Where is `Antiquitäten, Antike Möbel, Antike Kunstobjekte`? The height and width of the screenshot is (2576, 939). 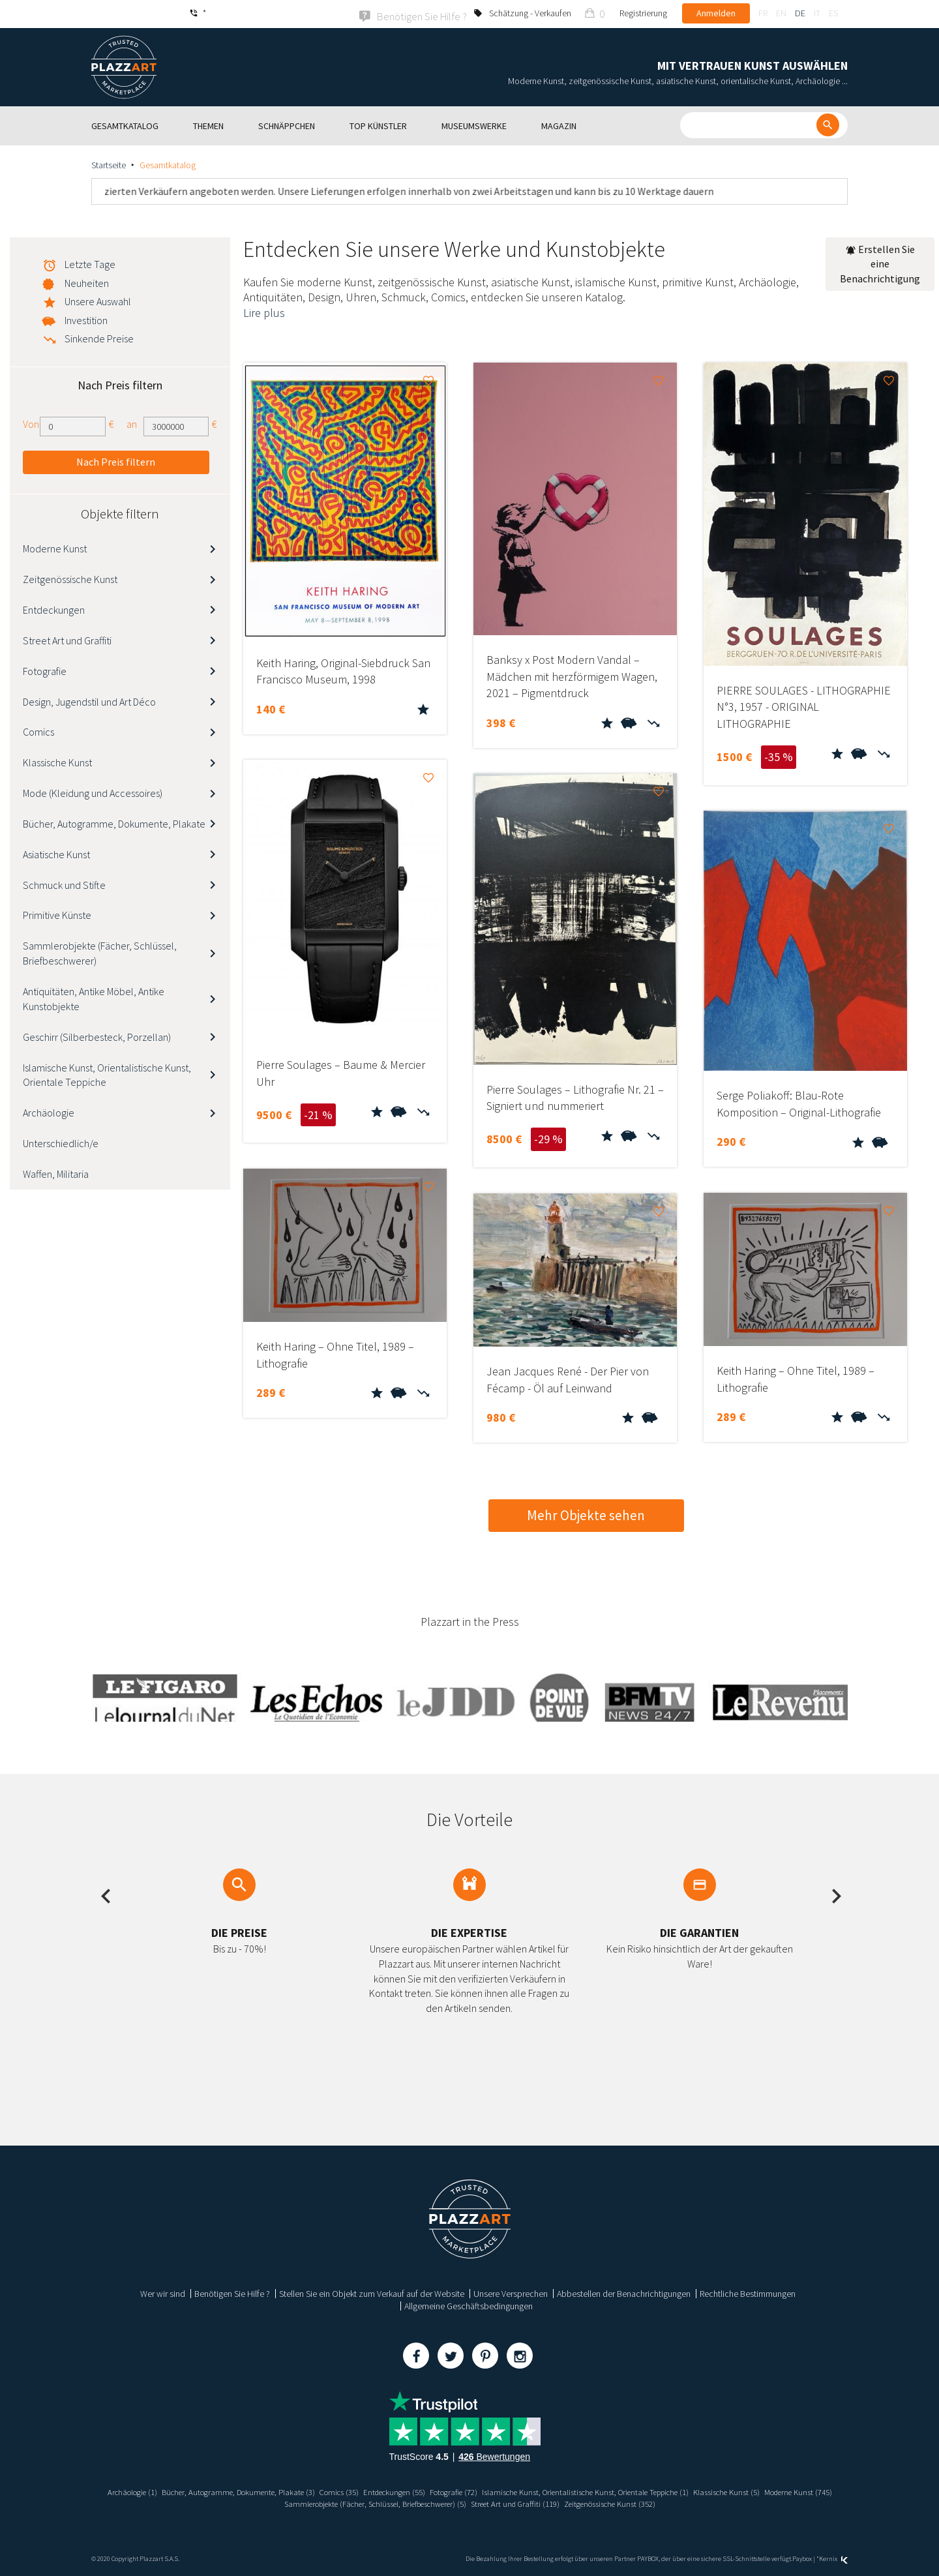 Antiquitäten, Antike Möbel, Antike Kunstobjekte is located at coordinates (93, 997).